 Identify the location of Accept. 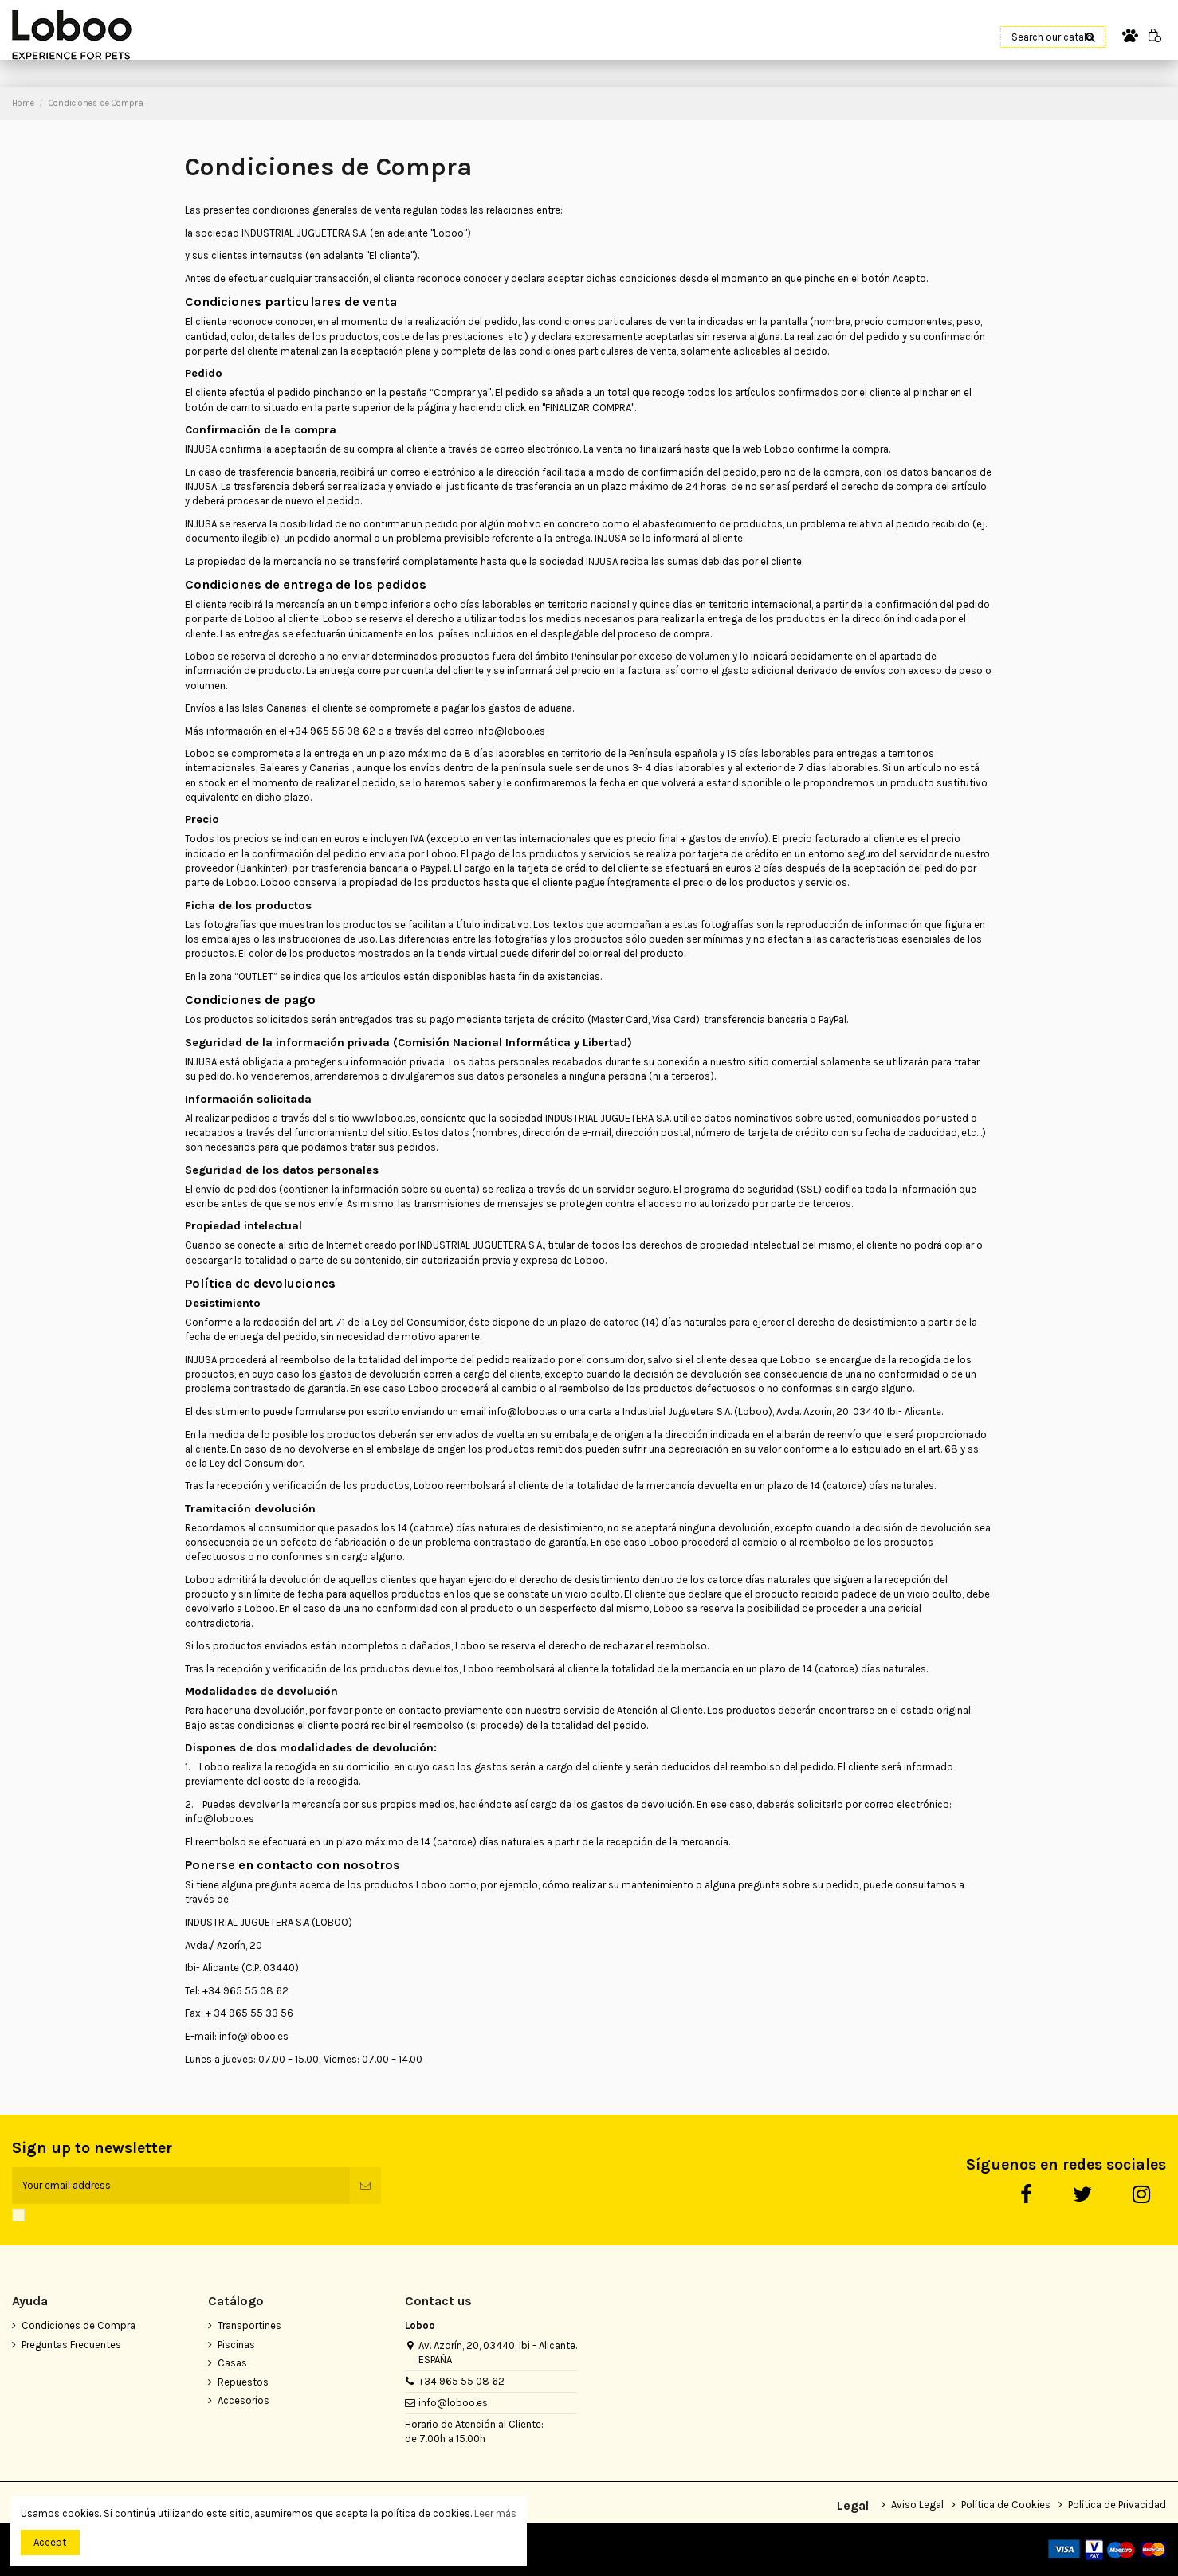
(49, 2542).